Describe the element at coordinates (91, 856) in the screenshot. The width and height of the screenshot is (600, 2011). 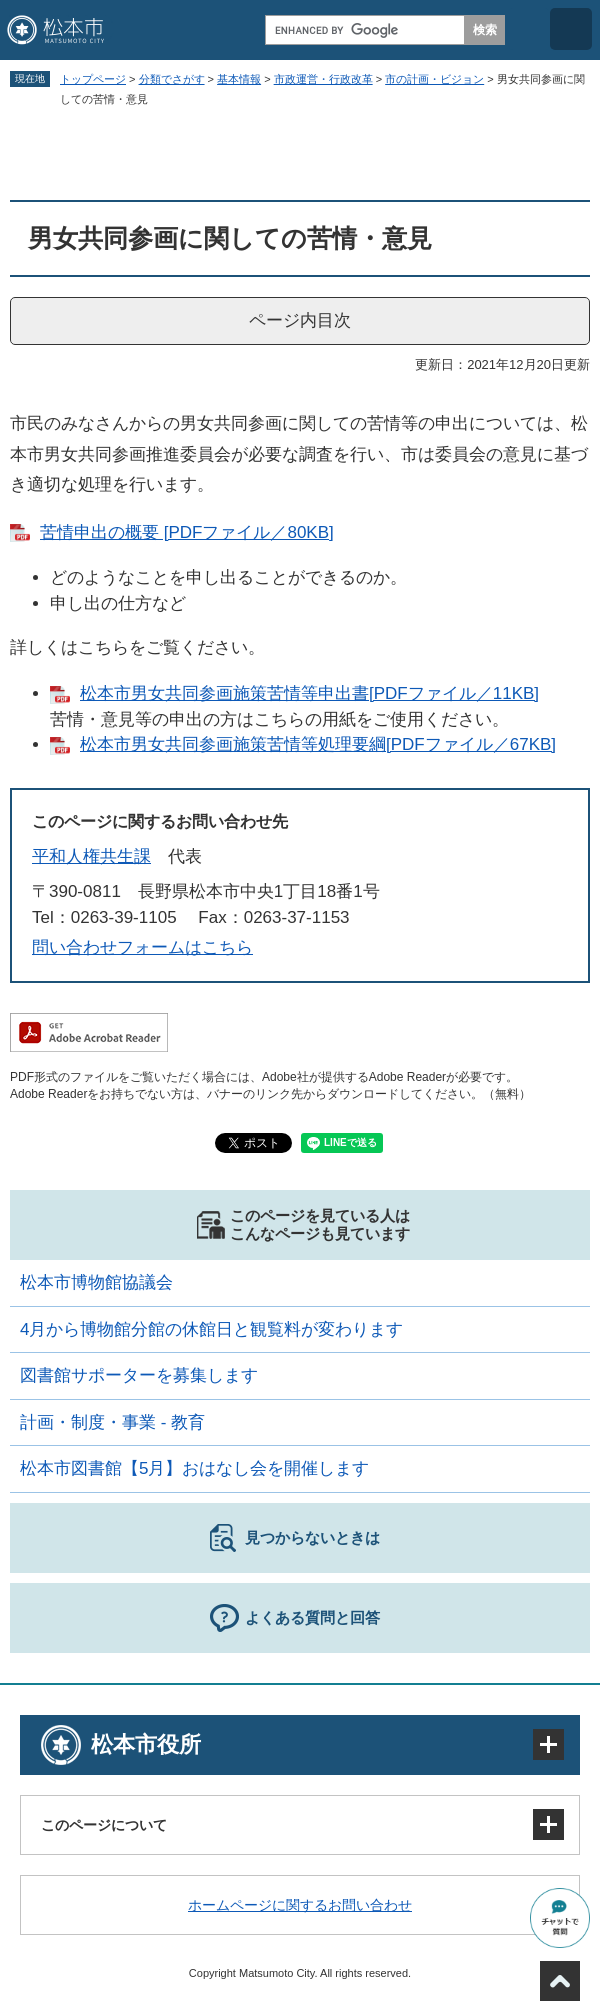
I see `平和人権共生課` at that location.